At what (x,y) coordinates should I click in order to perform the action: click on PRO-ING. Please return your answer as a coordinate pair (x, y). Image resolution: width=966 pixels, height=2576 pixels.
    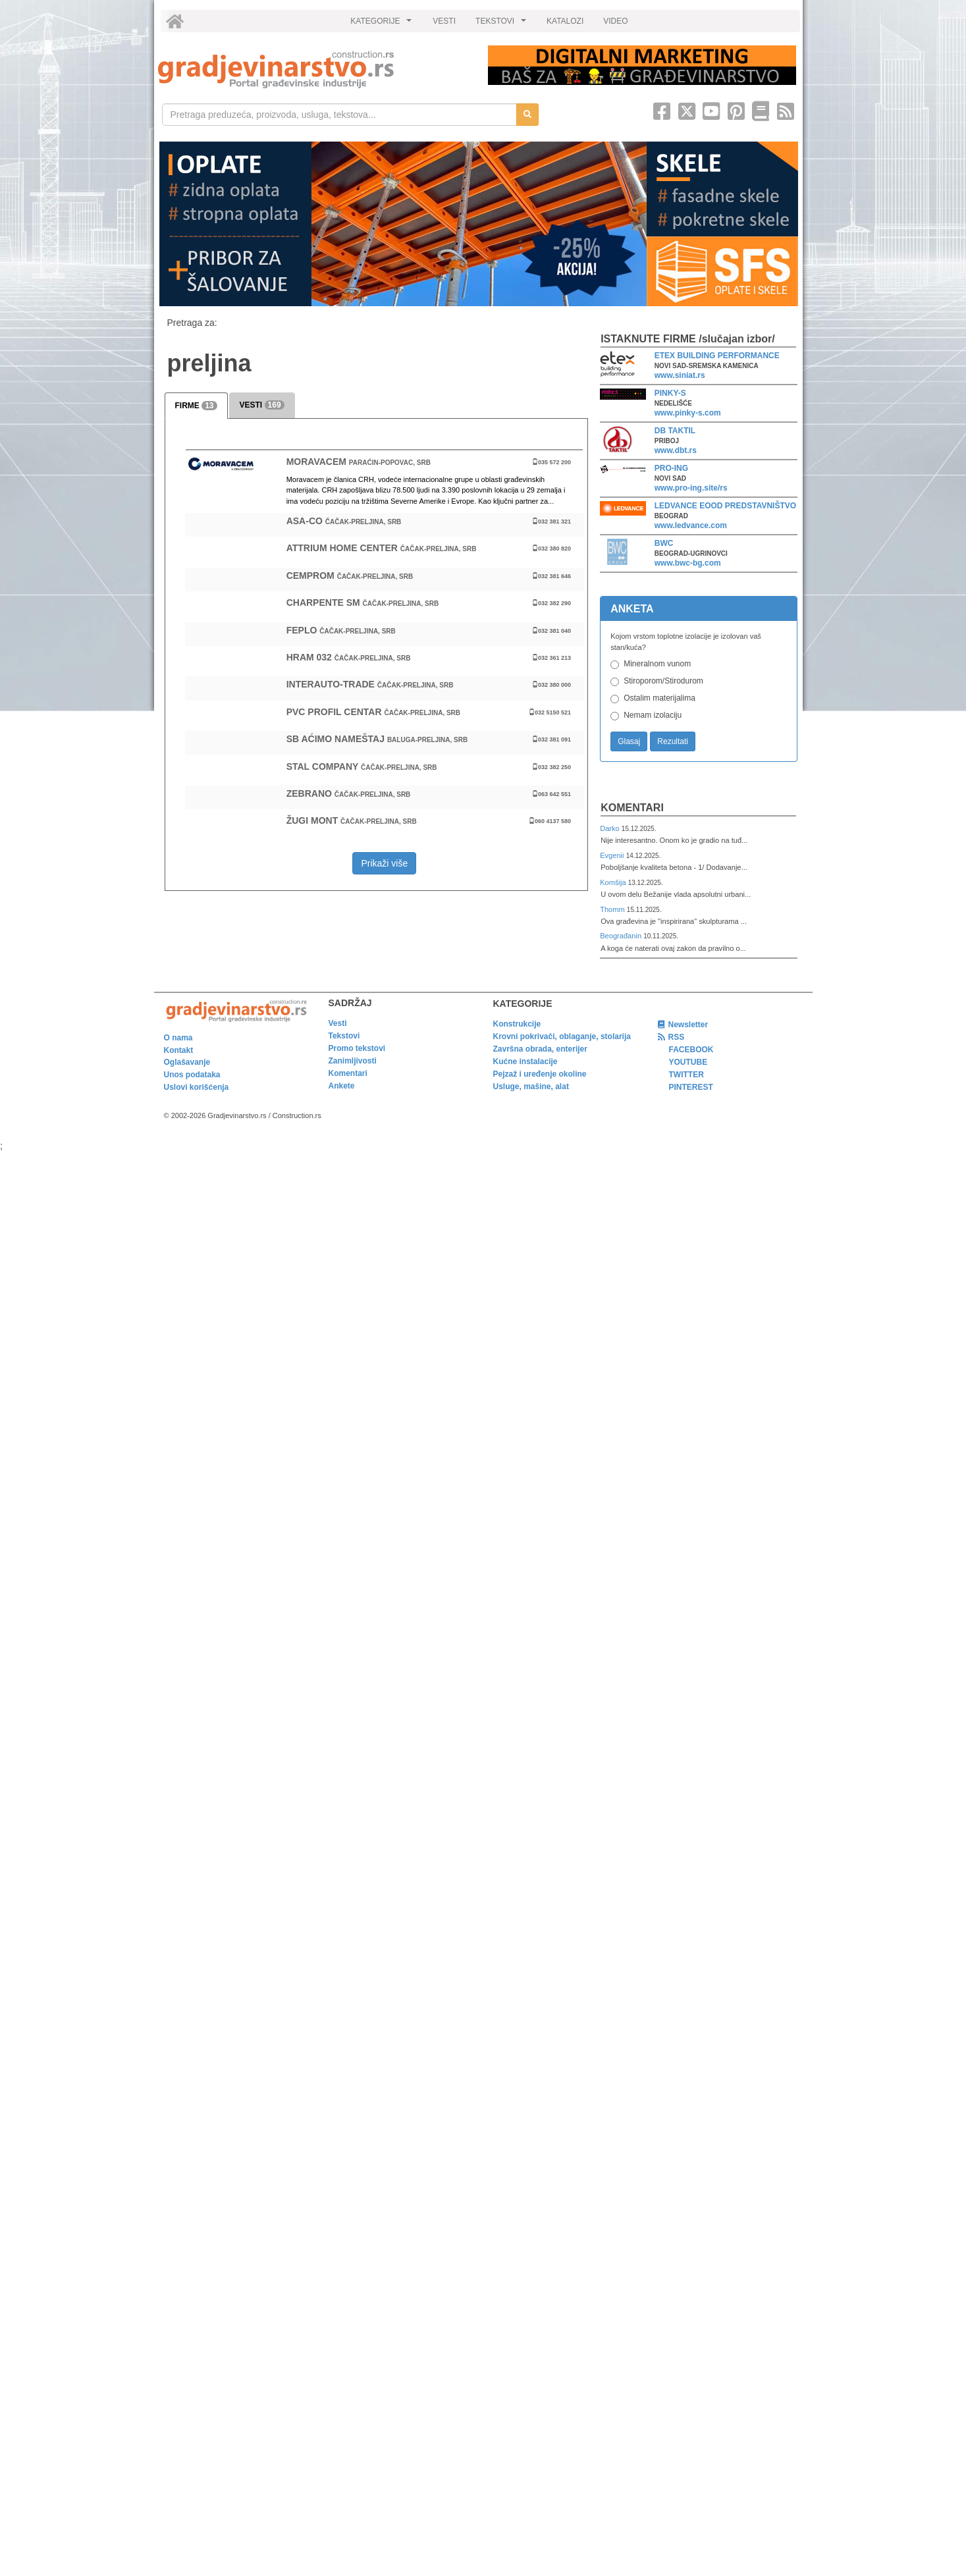
    Looking at the image, I should click on (671, 468).